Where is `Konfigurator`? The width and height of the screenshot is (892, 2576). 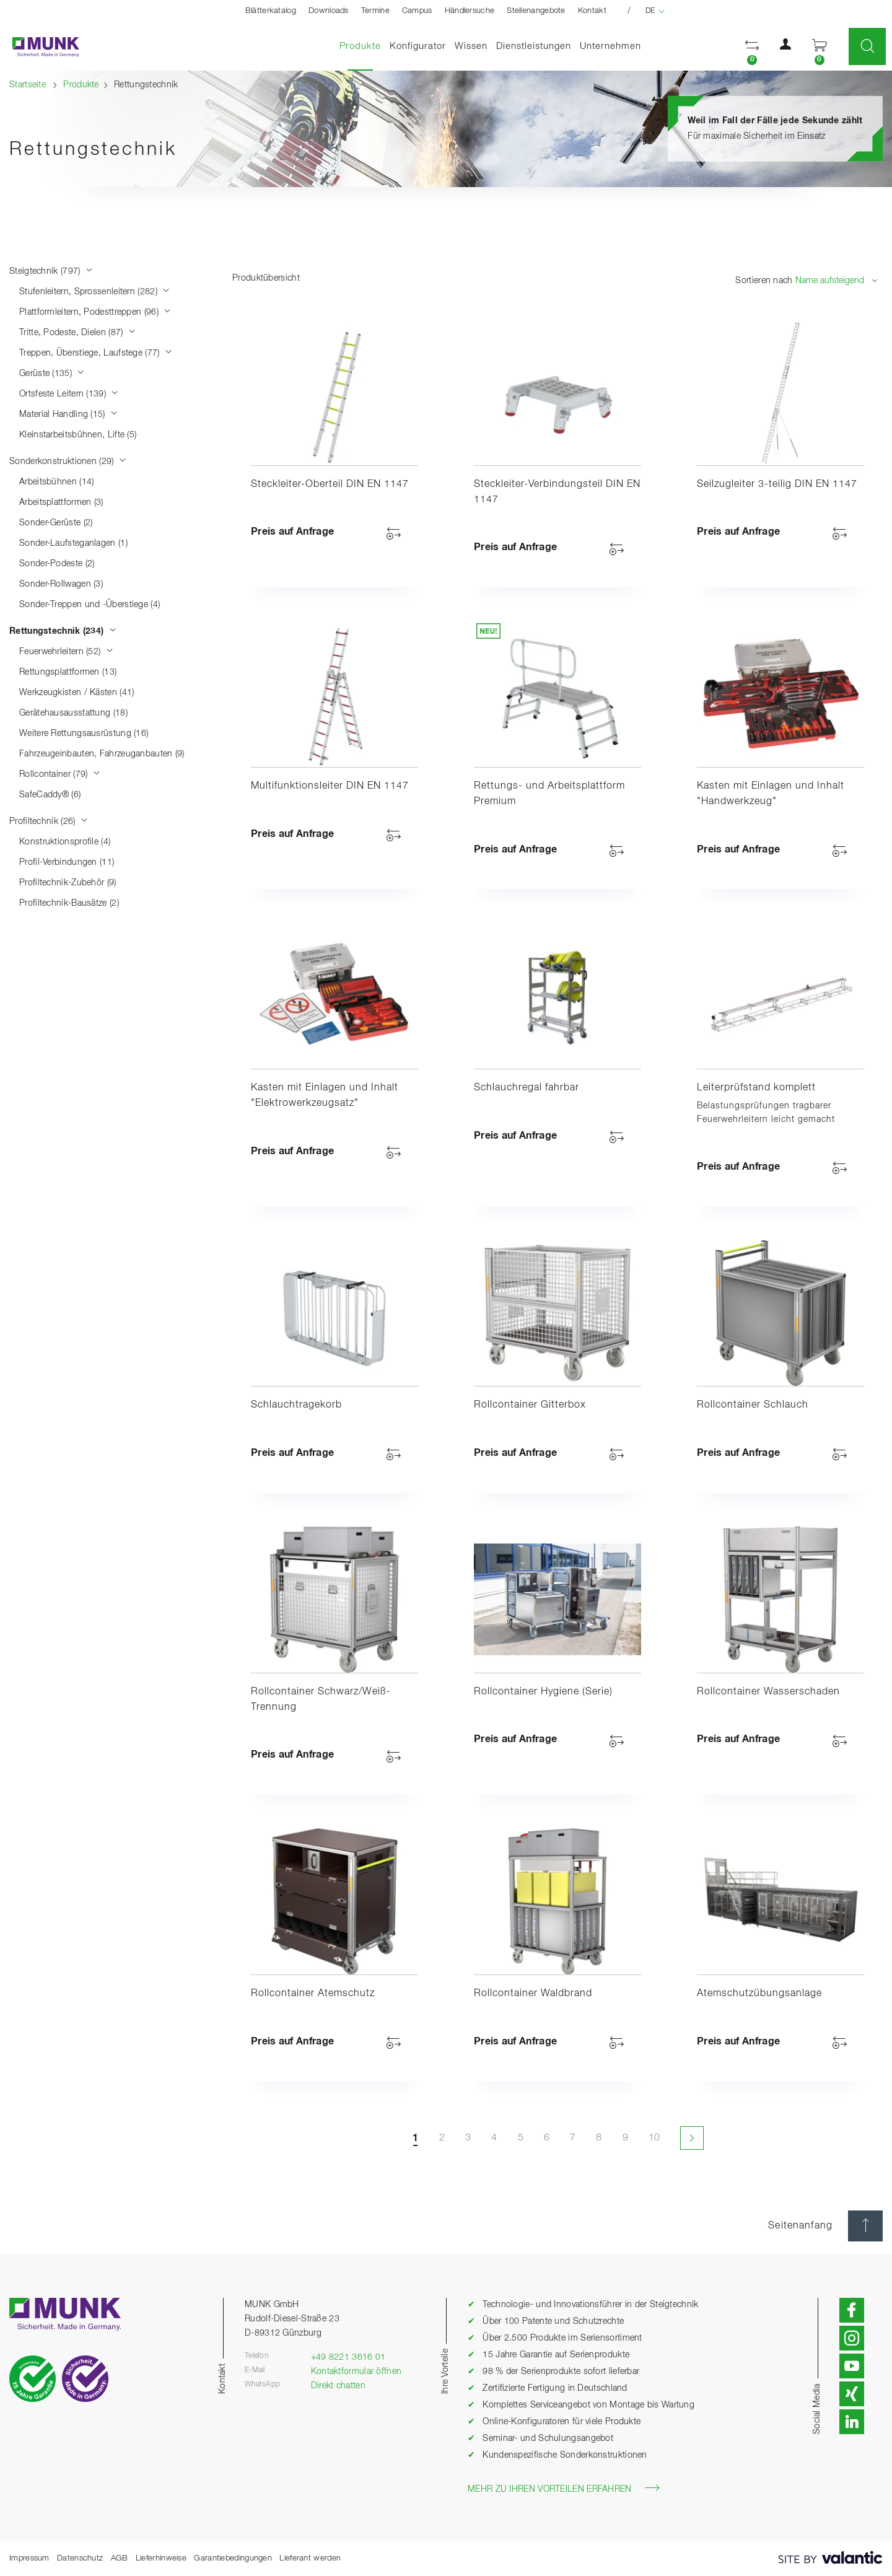 Konfigurator is located at coordinates (418, 46).